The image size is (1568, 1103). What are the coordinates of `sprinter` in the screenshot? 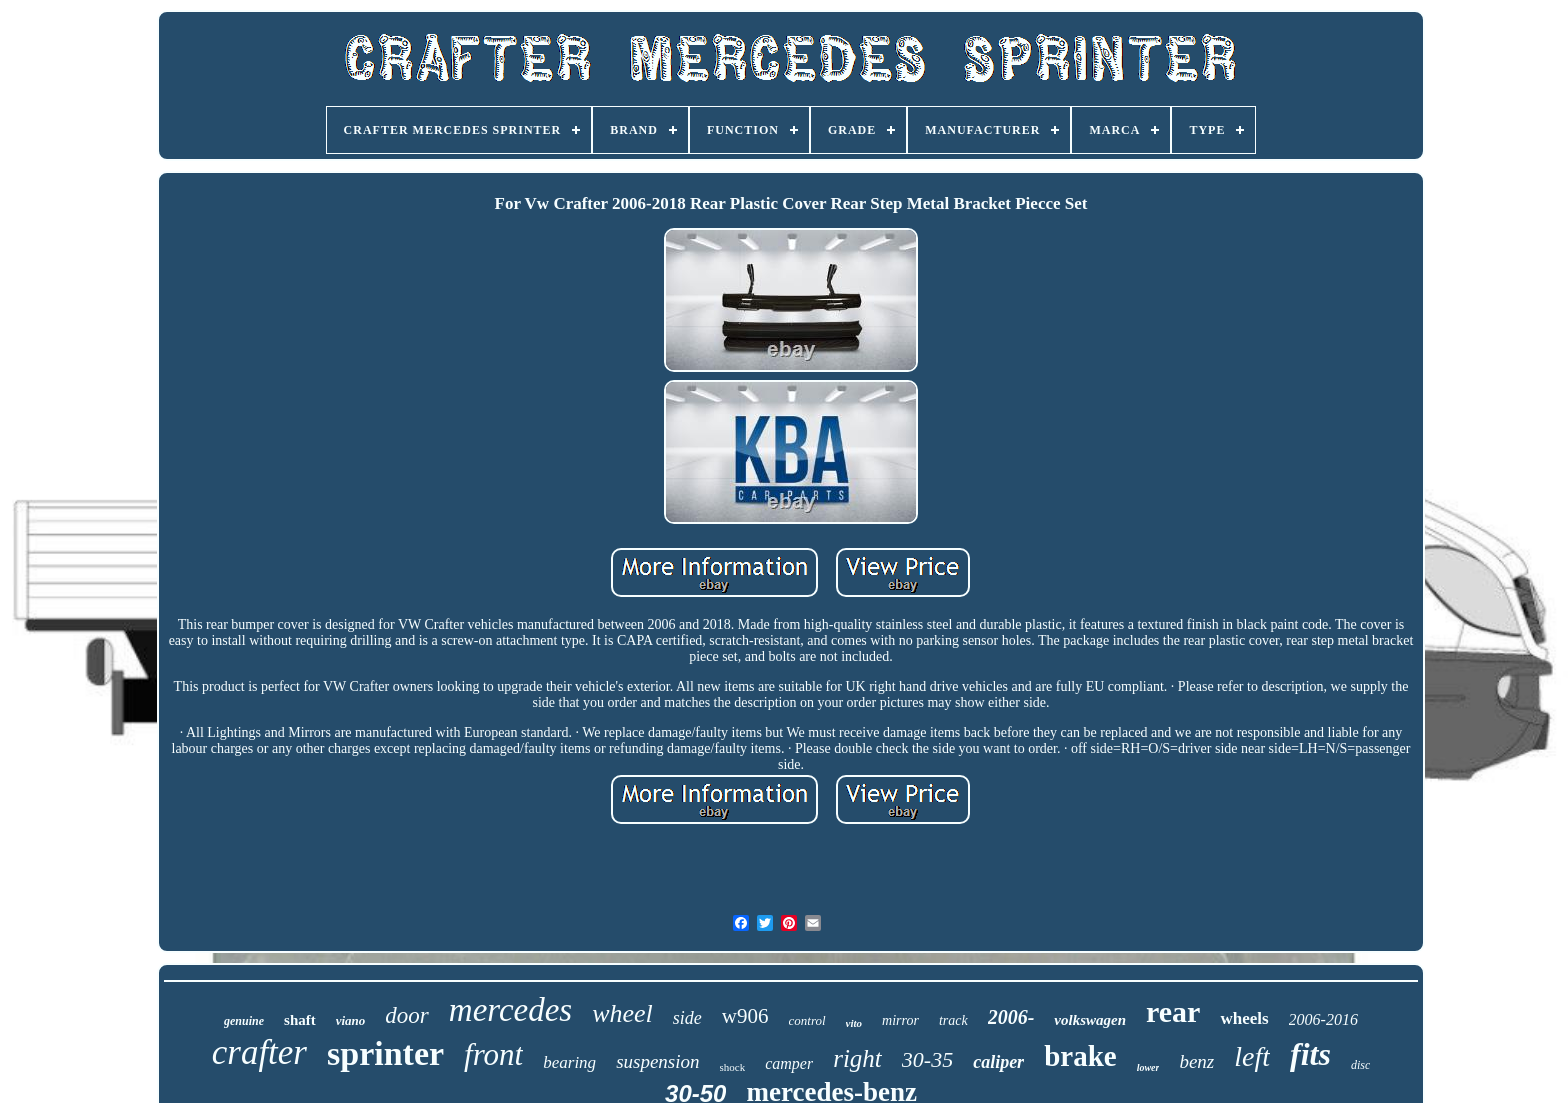 It's located at (385, 1053).